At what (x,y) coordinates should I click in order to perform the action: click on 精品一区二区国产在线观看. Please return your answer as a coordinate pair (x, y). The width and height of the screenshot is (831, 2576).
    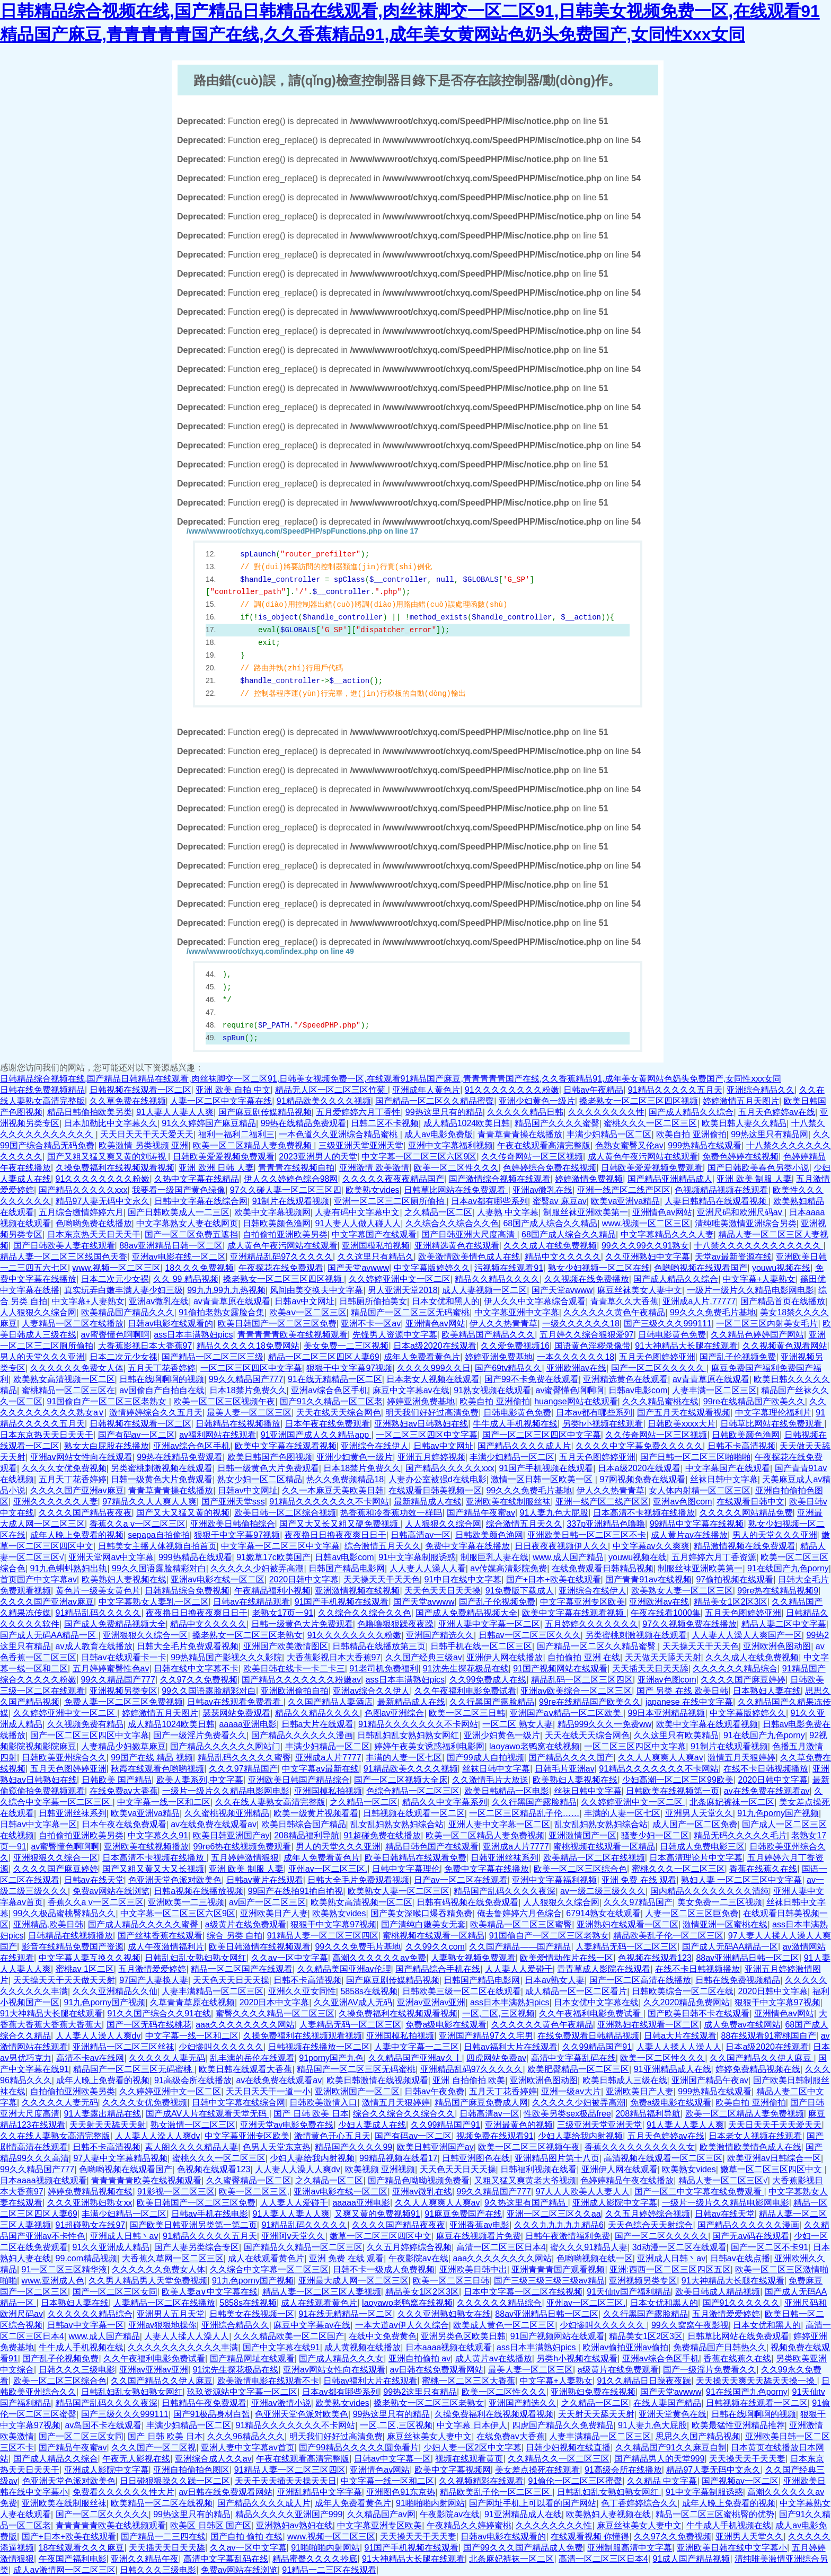
    Looking at the image, I should click on (242, 1968).